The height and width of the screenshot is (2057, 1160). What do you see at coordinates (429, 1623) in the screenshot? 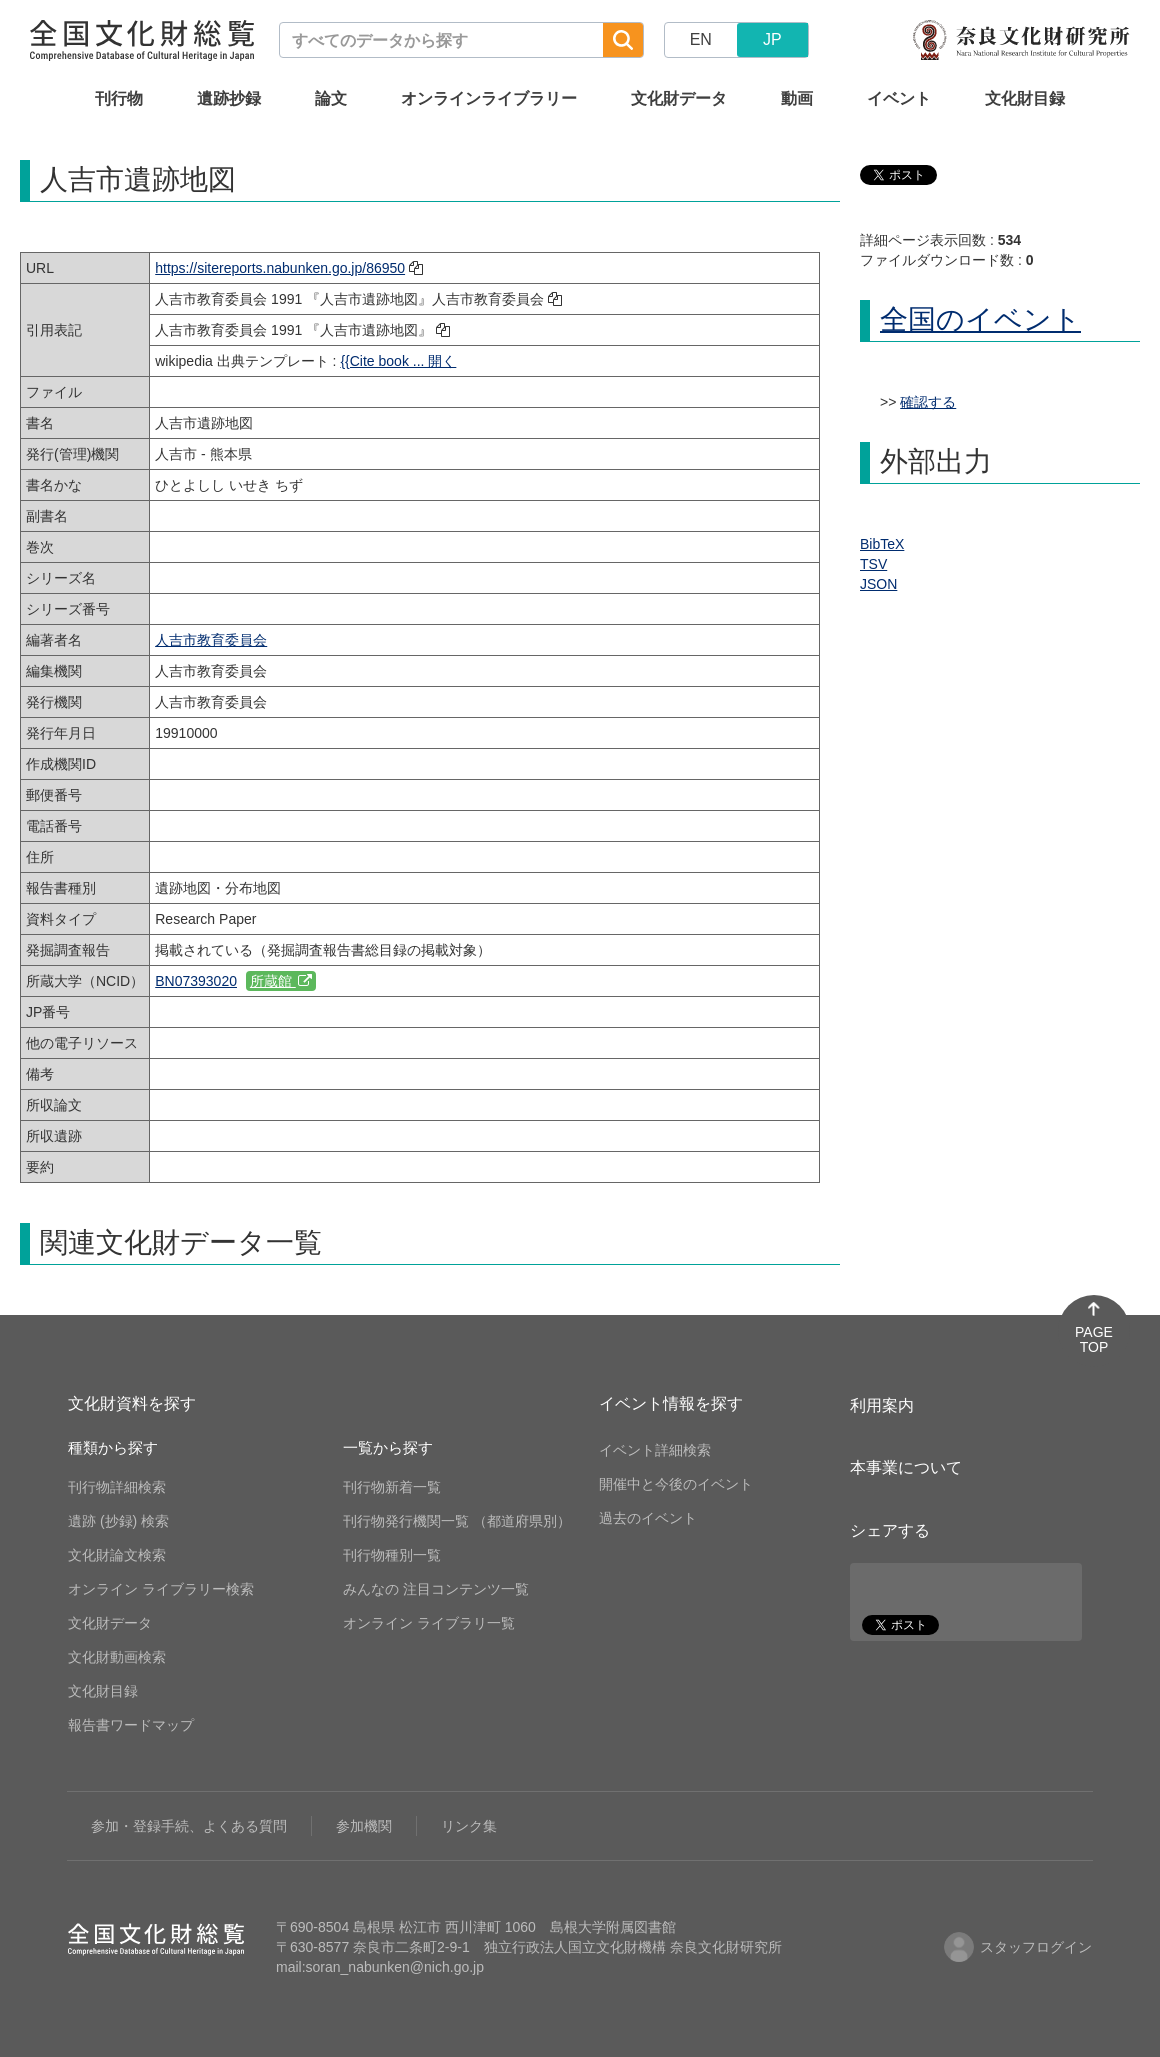
I see `オンライン ライブラリ一覧` at bounding box center [429, 1623].